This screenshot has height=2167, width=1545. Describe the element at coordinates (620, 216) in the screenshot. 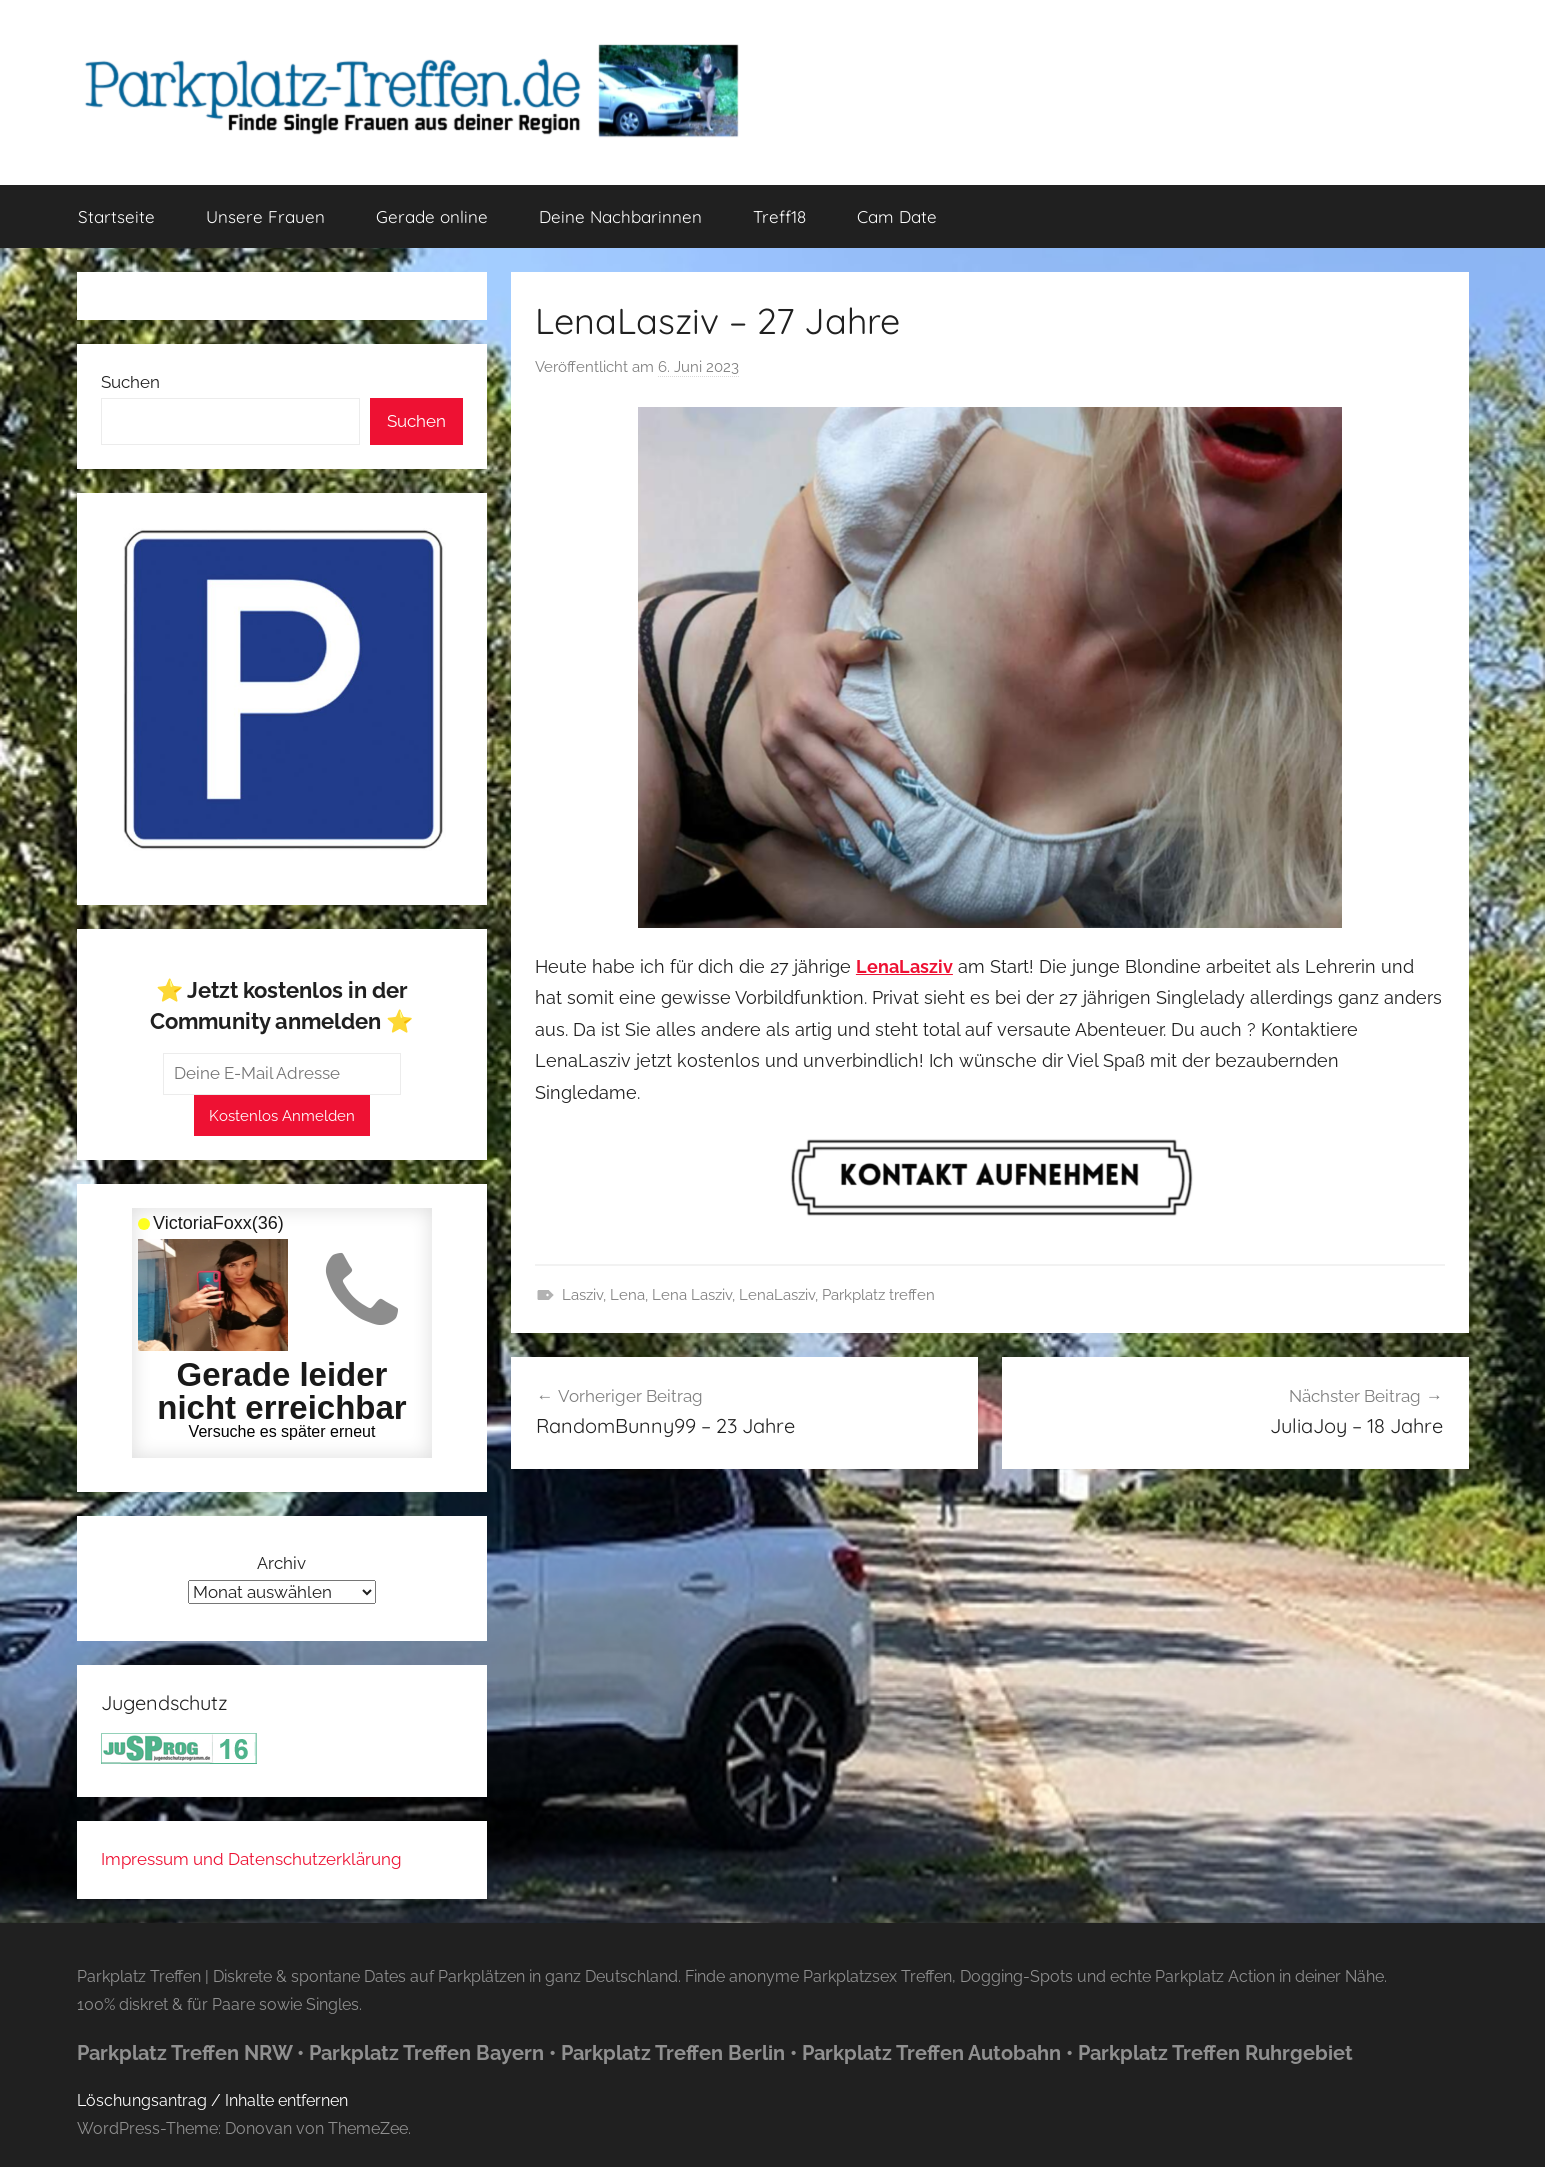

I see `Deine Nachbarinnen` at that location.